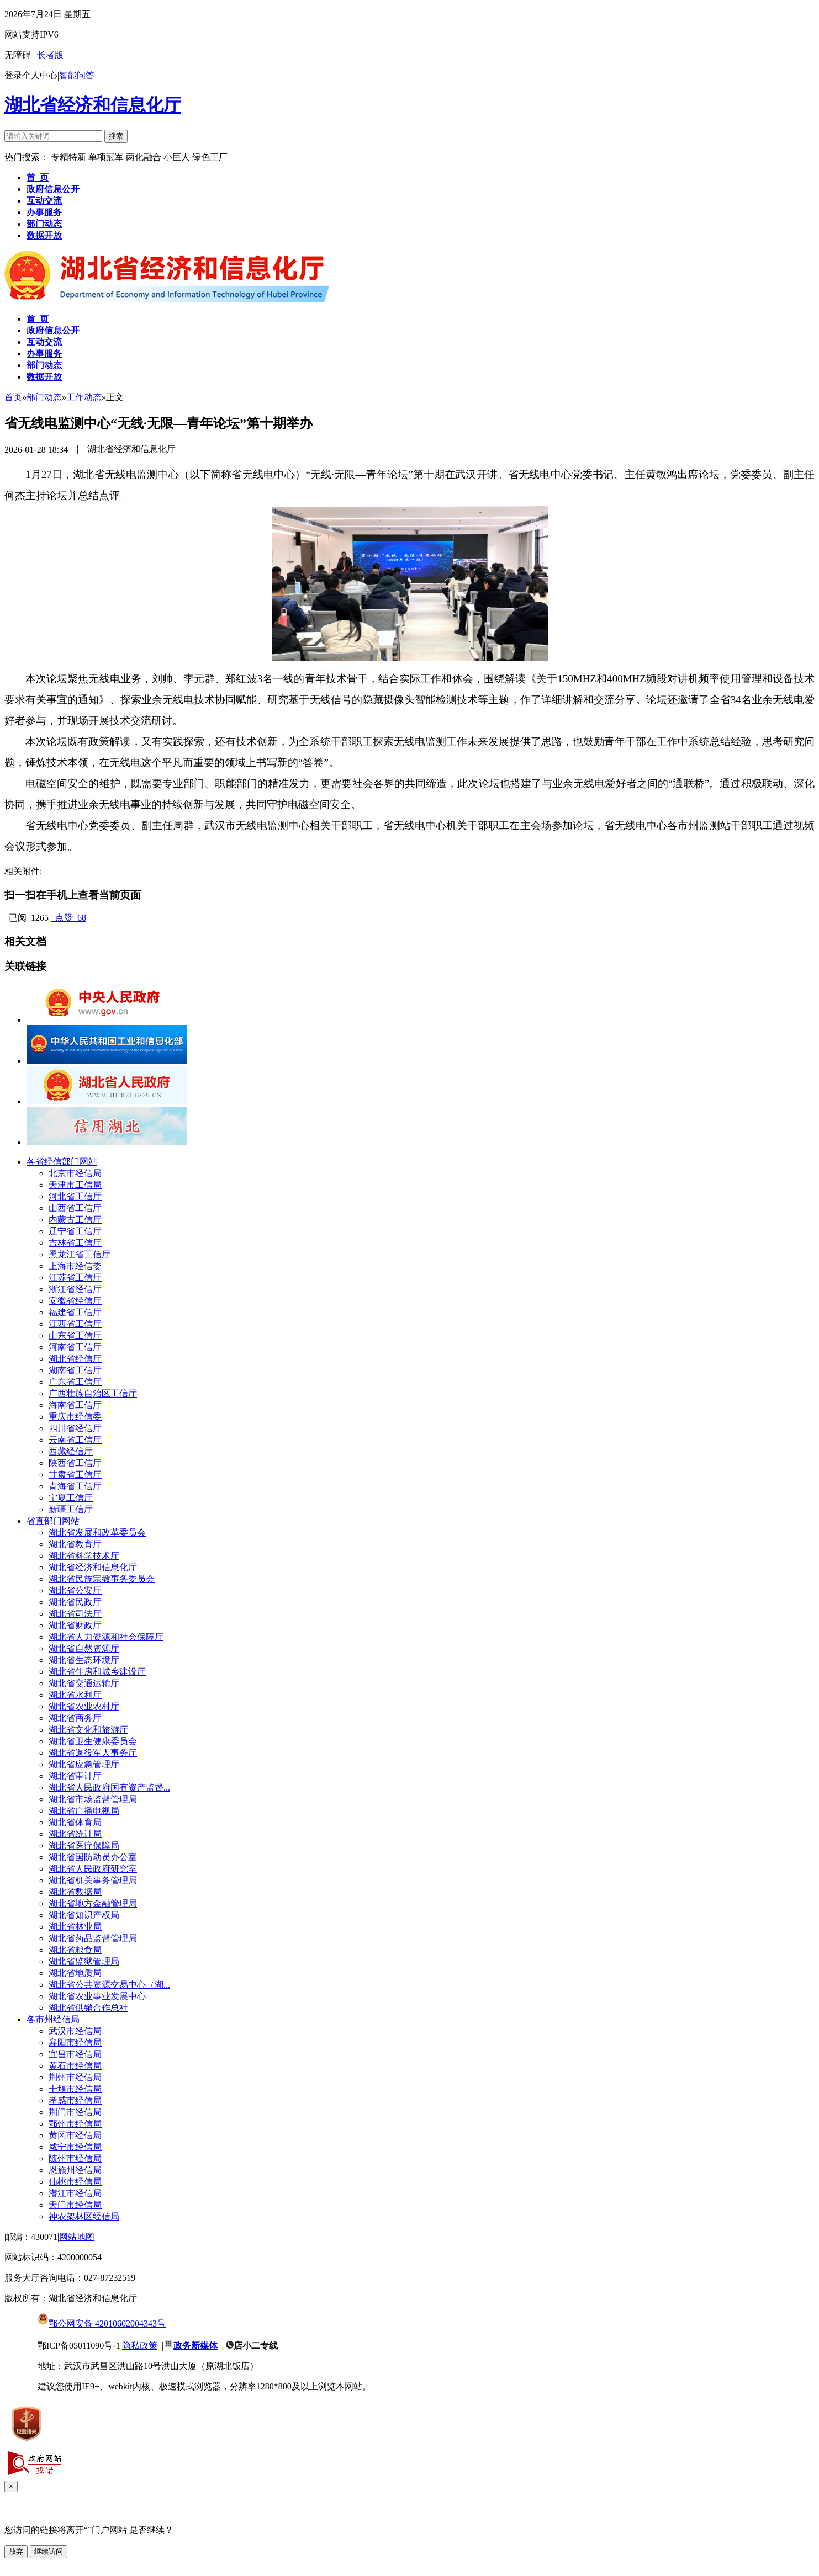  What do you see at coordinates (48, 2551) in the screenshot?
I see `继续访问` at bounding box center [48, 2551].